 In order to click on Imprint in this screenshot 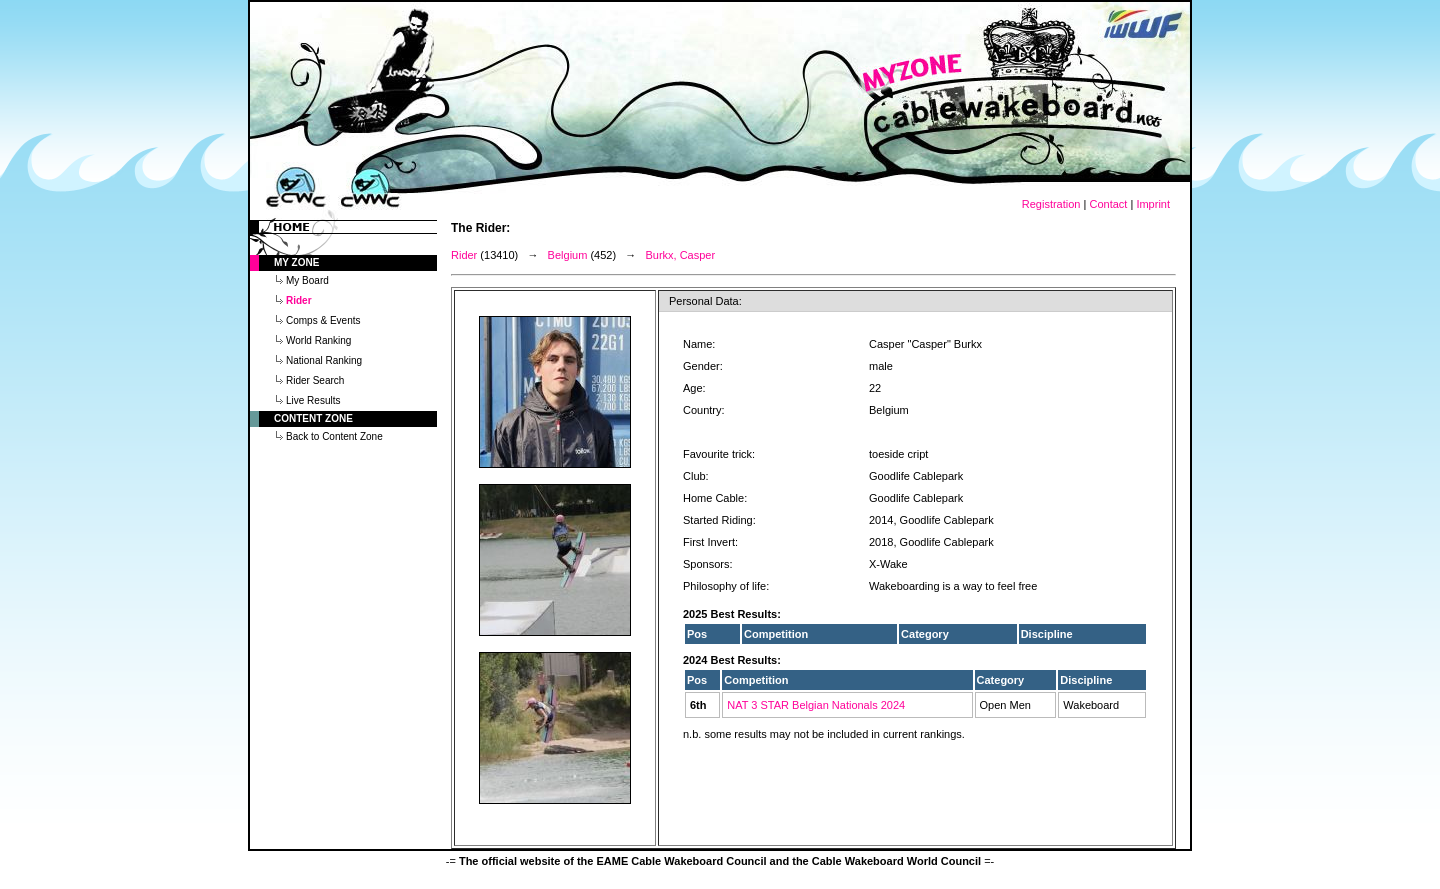, I will do `click(1153, 204)`.